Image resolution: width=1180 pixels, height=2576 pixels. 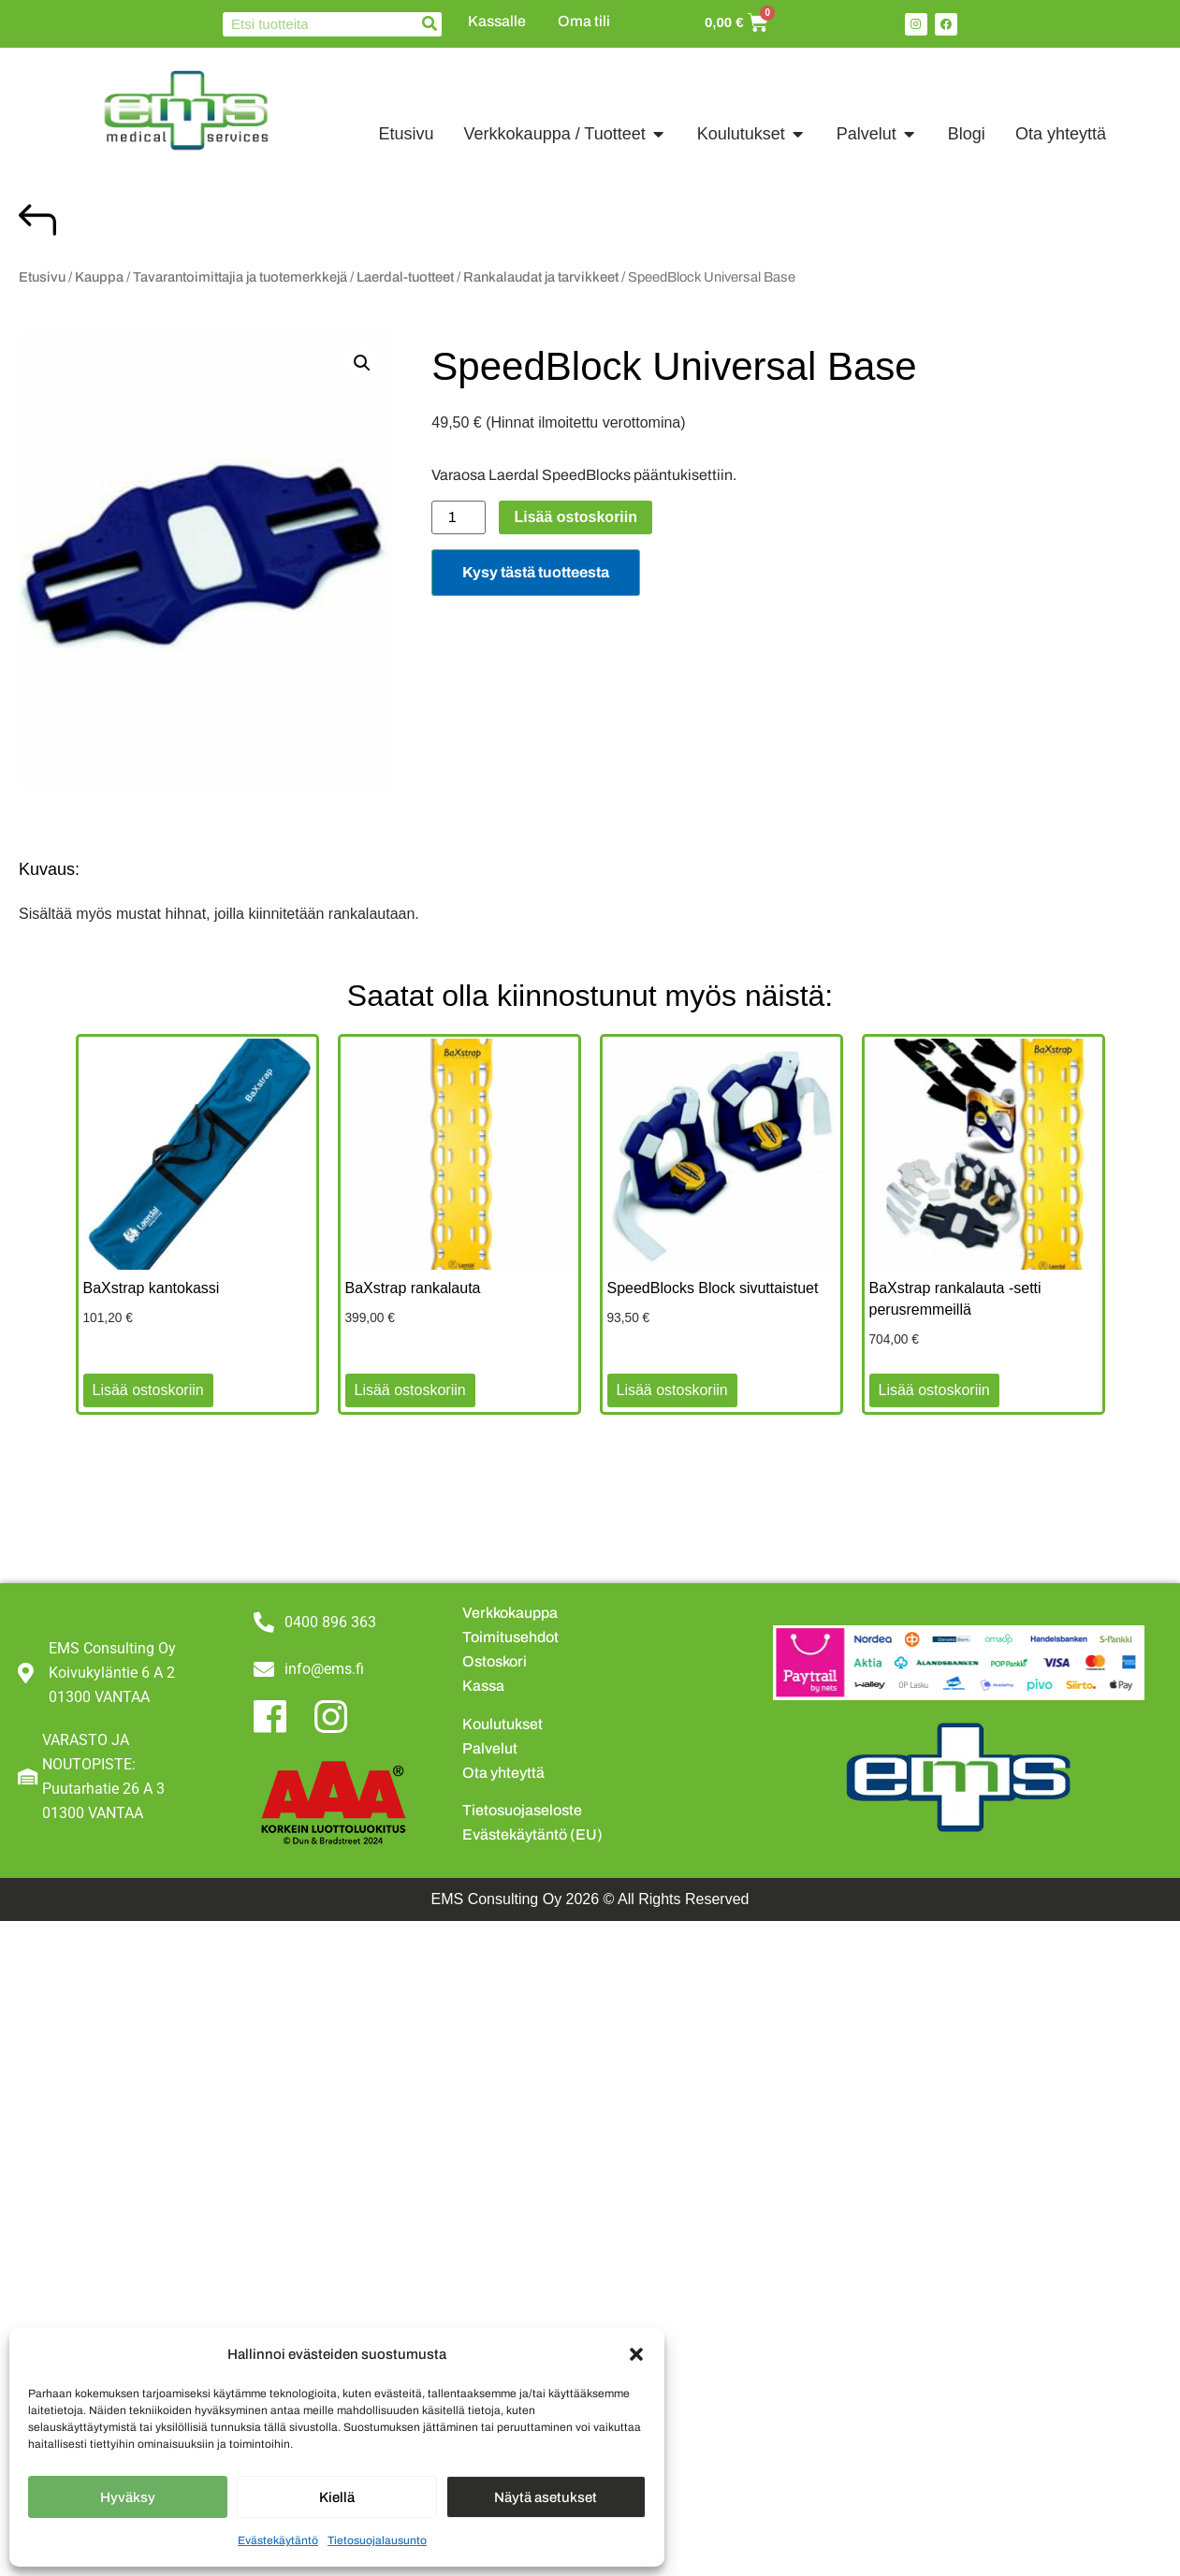 What do you see at coordinates (127, 2497) in the screenshot?
I see `Hyväksy` at bounding box center [127, 2497].